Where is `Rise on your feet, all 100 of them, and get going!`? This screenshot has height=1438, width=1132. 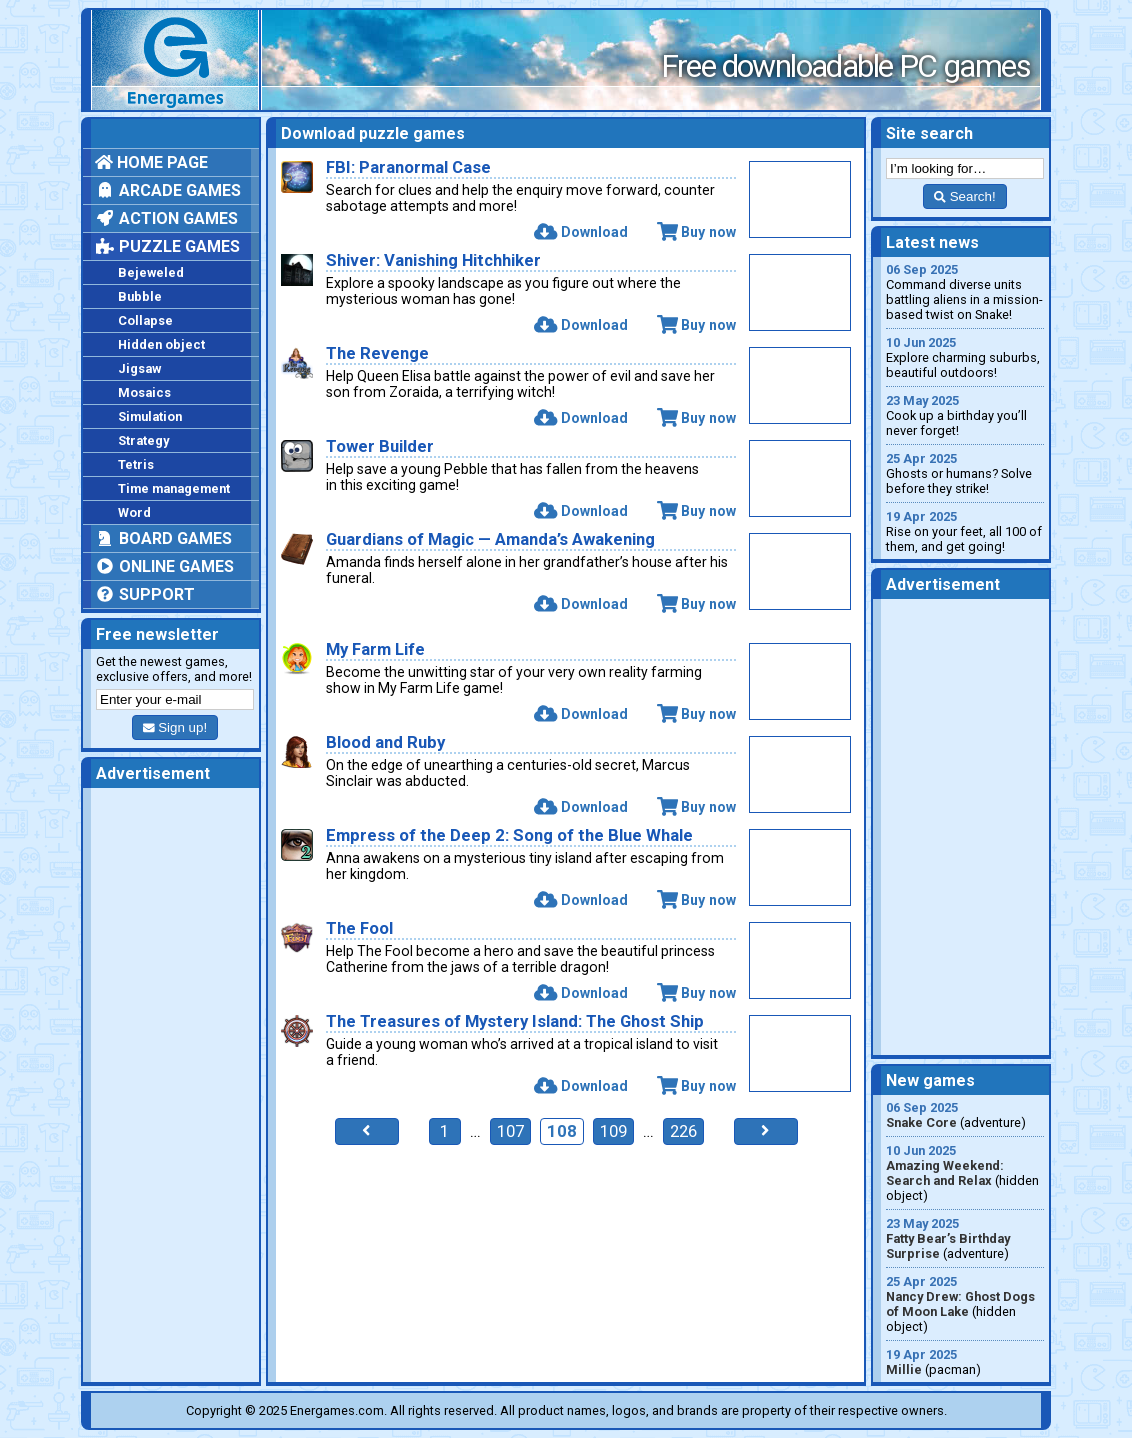
Rise on your feet, all 100 of them, and get going! is located at coordinates (965, 531).